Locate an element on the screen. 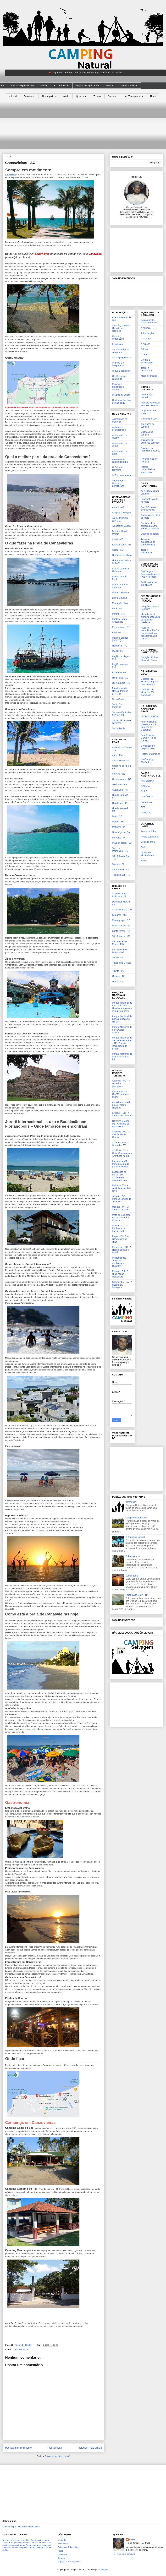 This screenshot has width=166, height=2576. No Camping Allowed! is located at coordinates (147, 760).